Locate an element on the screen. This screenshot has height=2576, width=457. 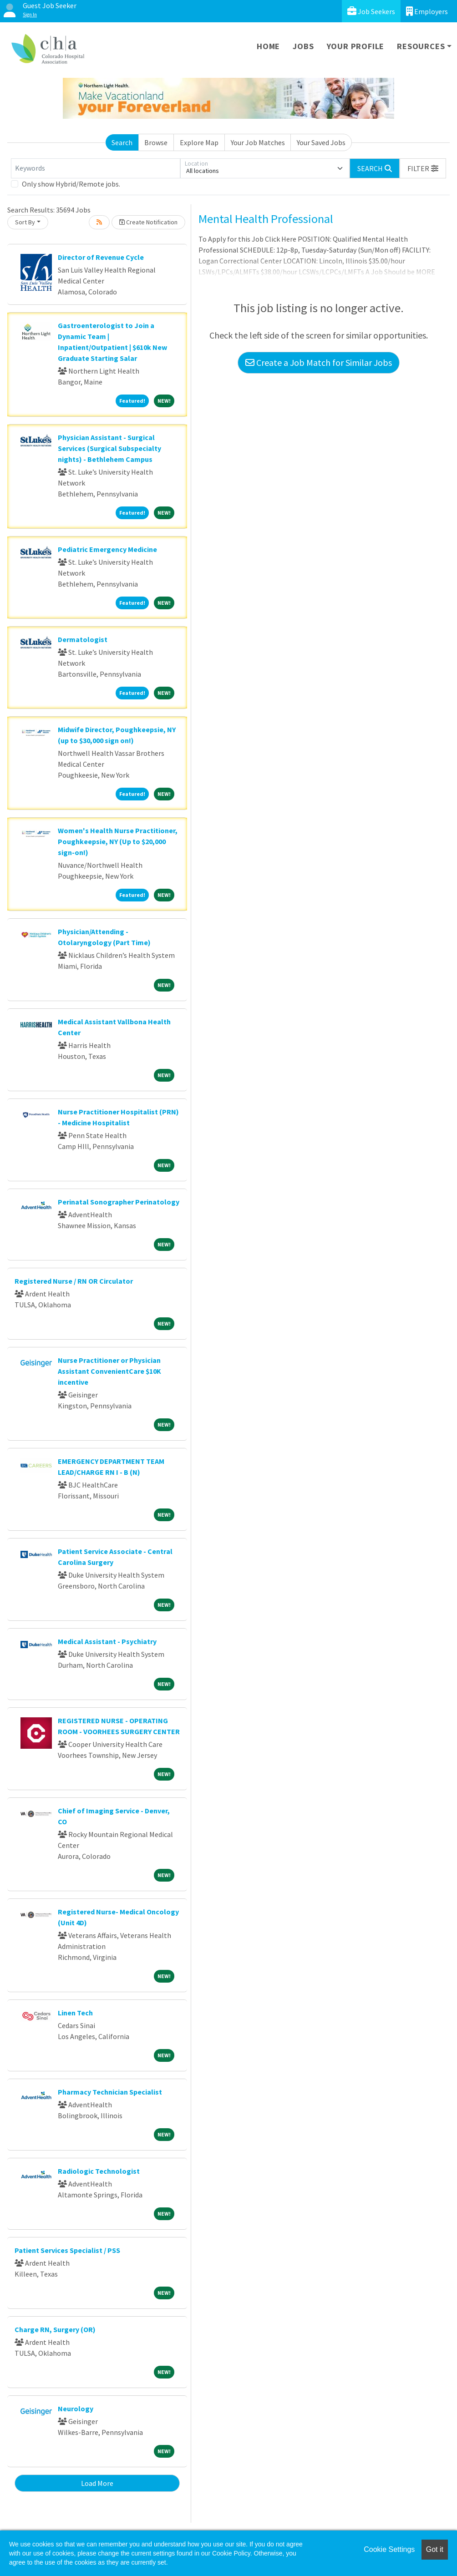
Search is located at coordinates (122, 142).